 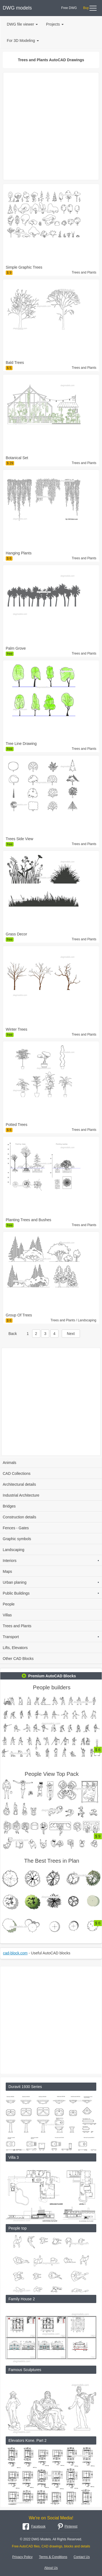 What do you see at coordinates (7, 1571) in the screenshot?
I see `Maps` at bounding box center [7, 1571].